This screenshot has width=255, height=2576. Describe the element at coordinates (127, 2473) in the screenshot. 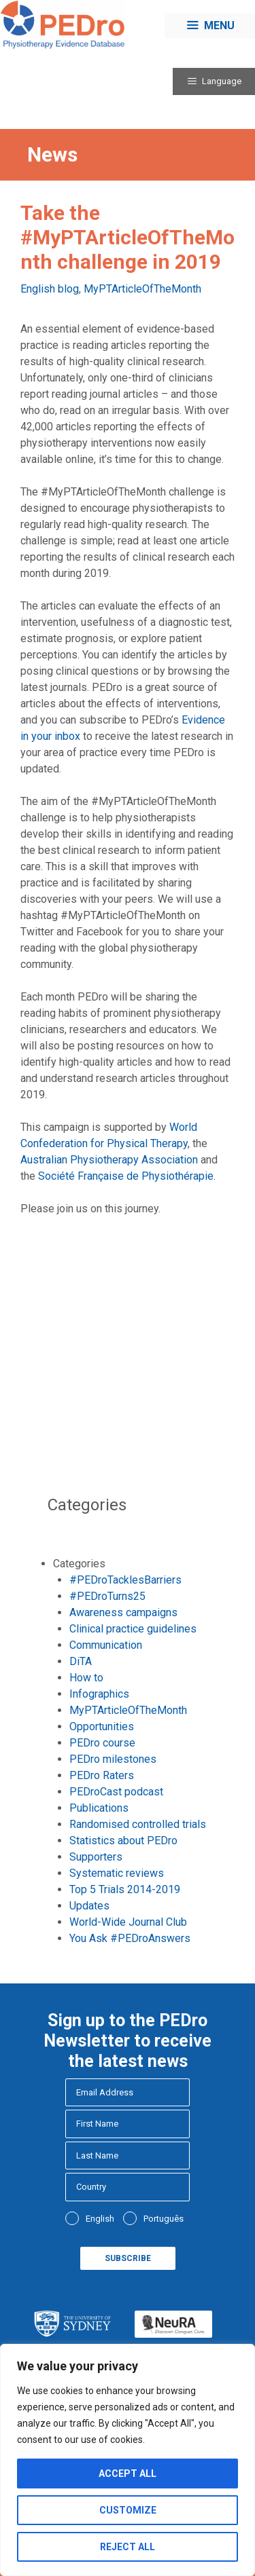

I see `Accept All` at that location.